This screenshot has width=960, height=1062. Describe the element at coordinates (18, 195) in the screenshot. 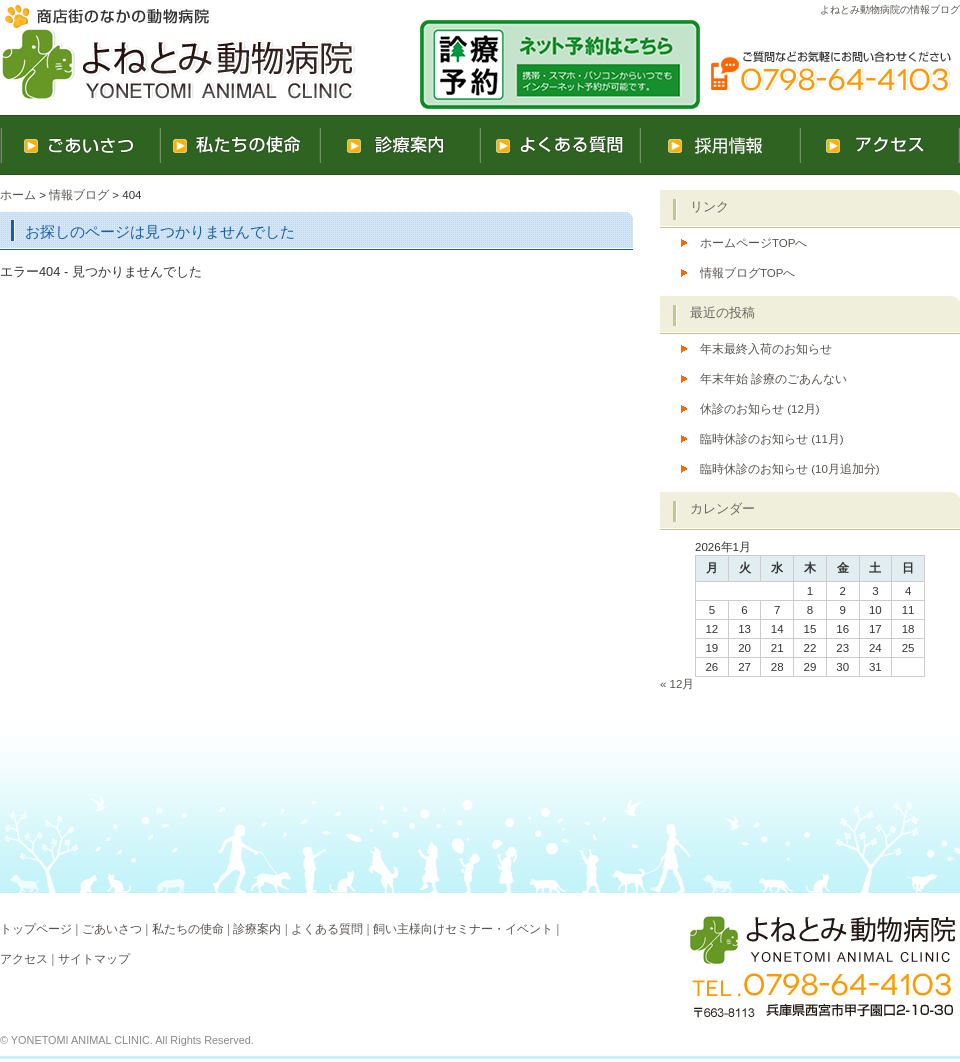

I see `ホーム` at that location.